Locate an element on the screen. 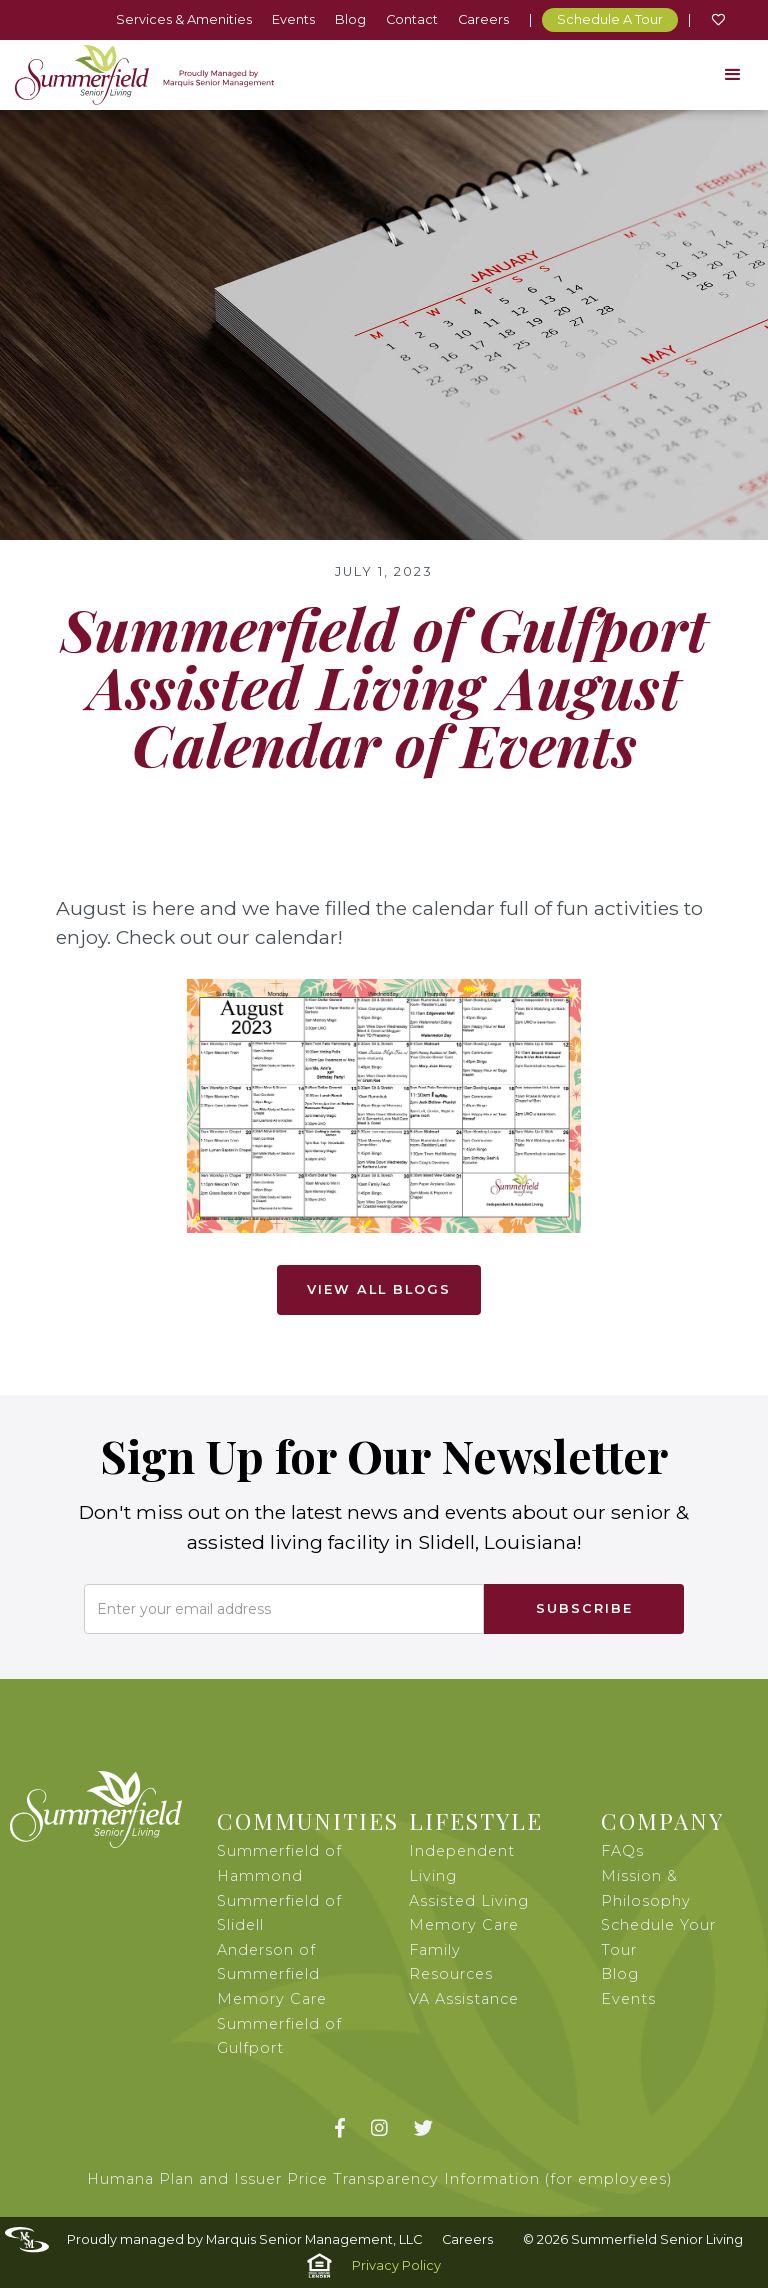 This screenshot has width=768, height=2288. Careers is located at coordinates (483, 19).